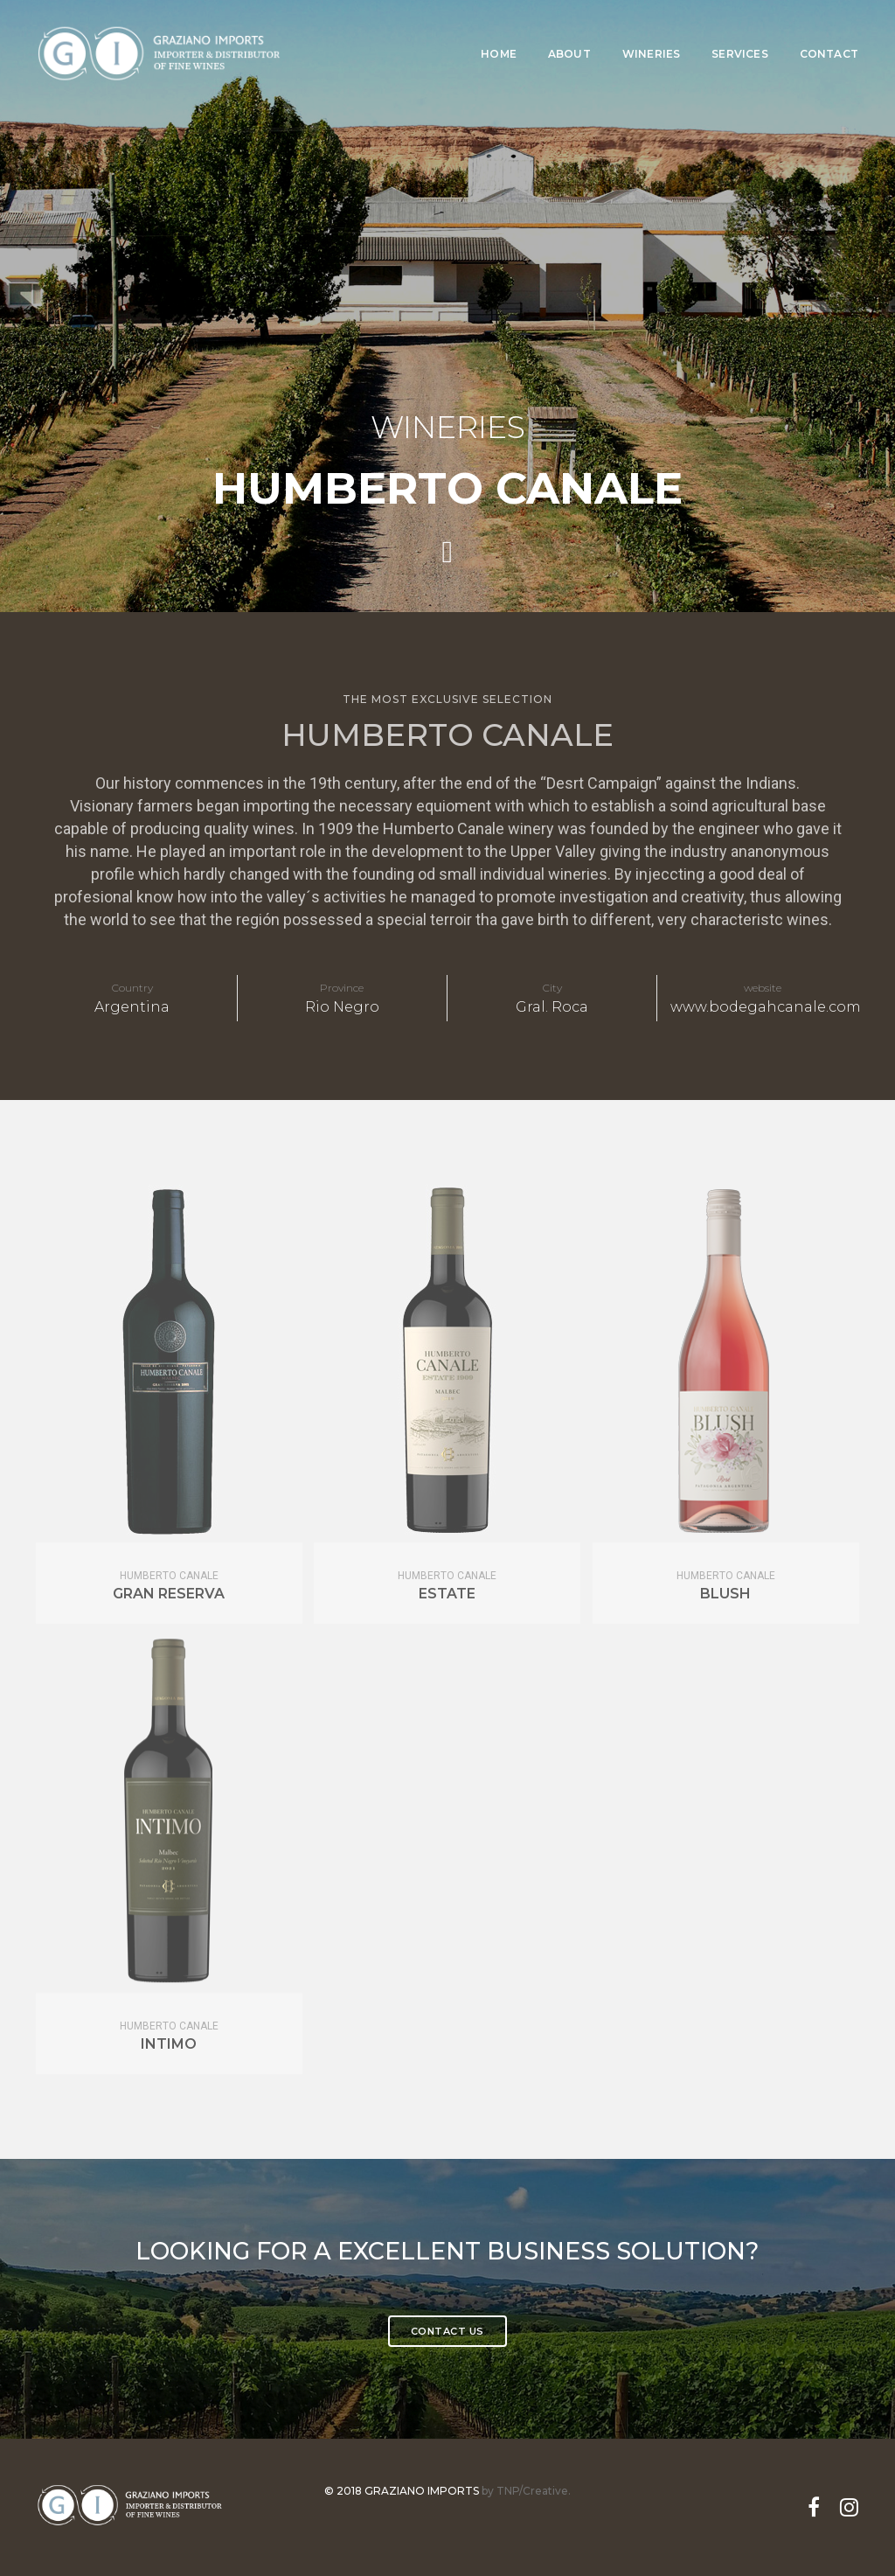 Image resolution: width=895 pixels, height=2576 pixels. What do you see at coordinates (829, 31) in the screenshot?
I see `Contact` at bounding box center [829, 31].